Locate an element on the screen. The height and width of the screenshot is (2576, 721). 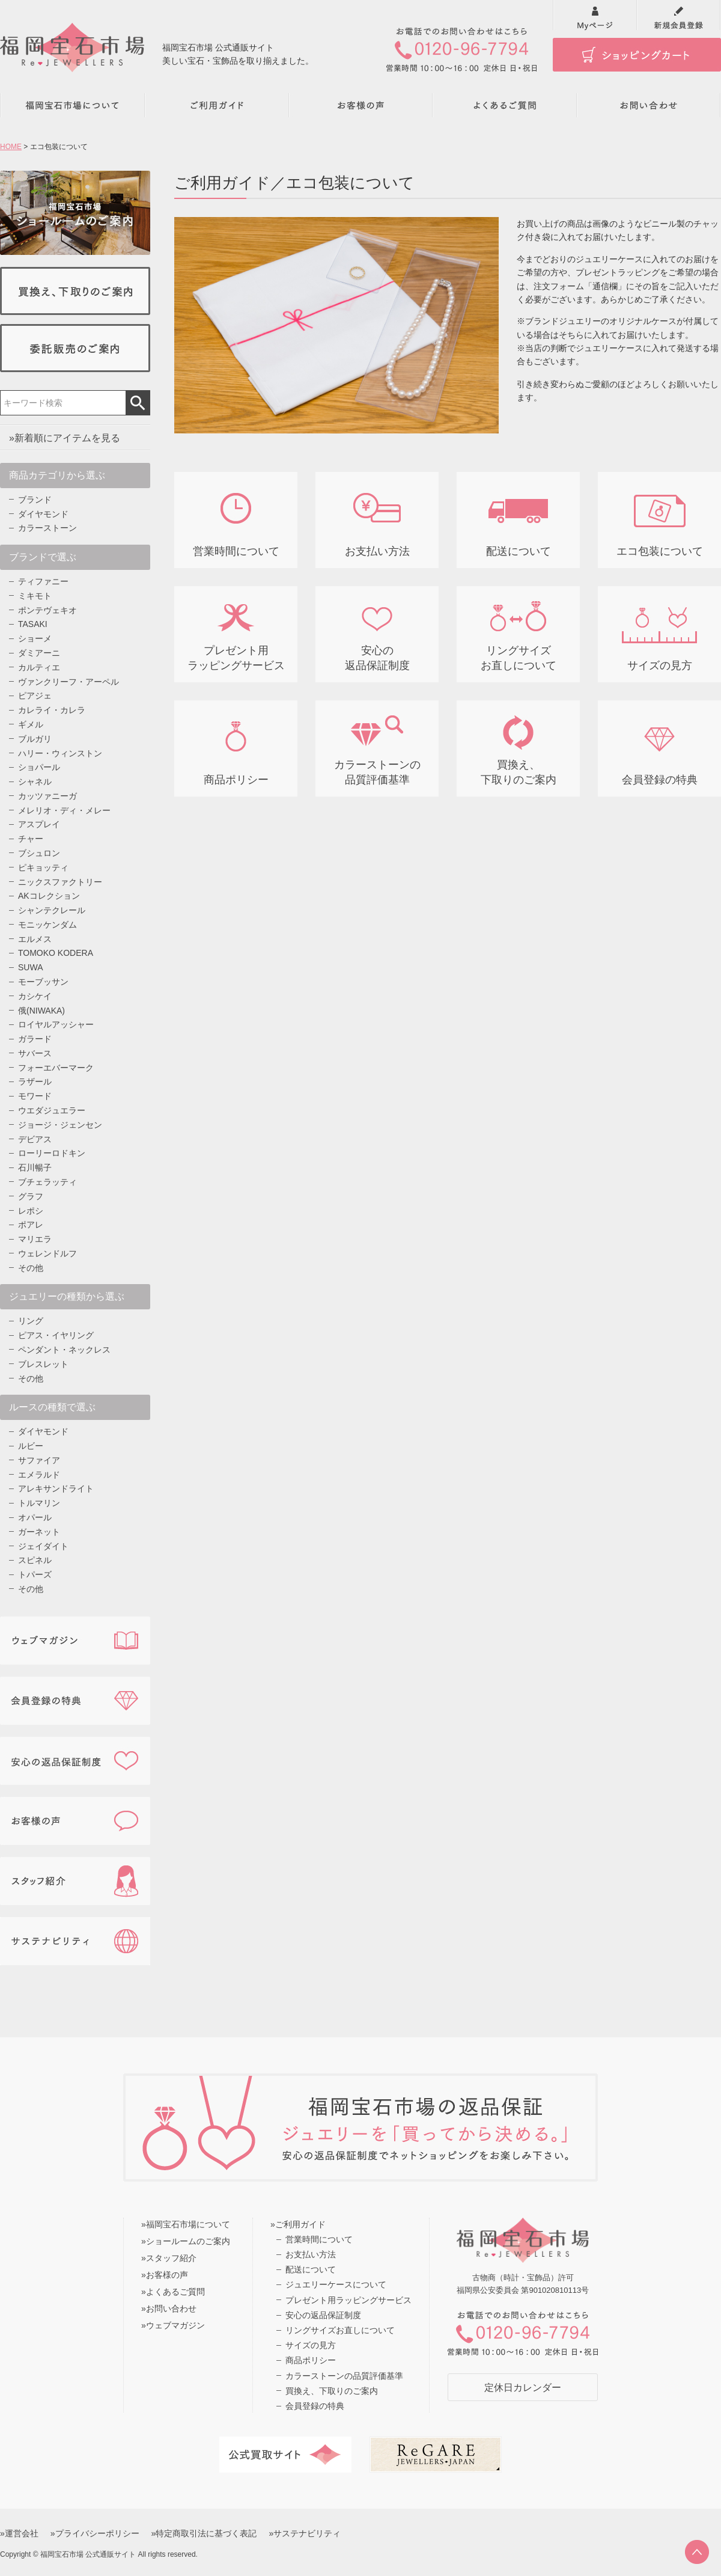
»お客様の声 is located at coordinates (164, 2275).